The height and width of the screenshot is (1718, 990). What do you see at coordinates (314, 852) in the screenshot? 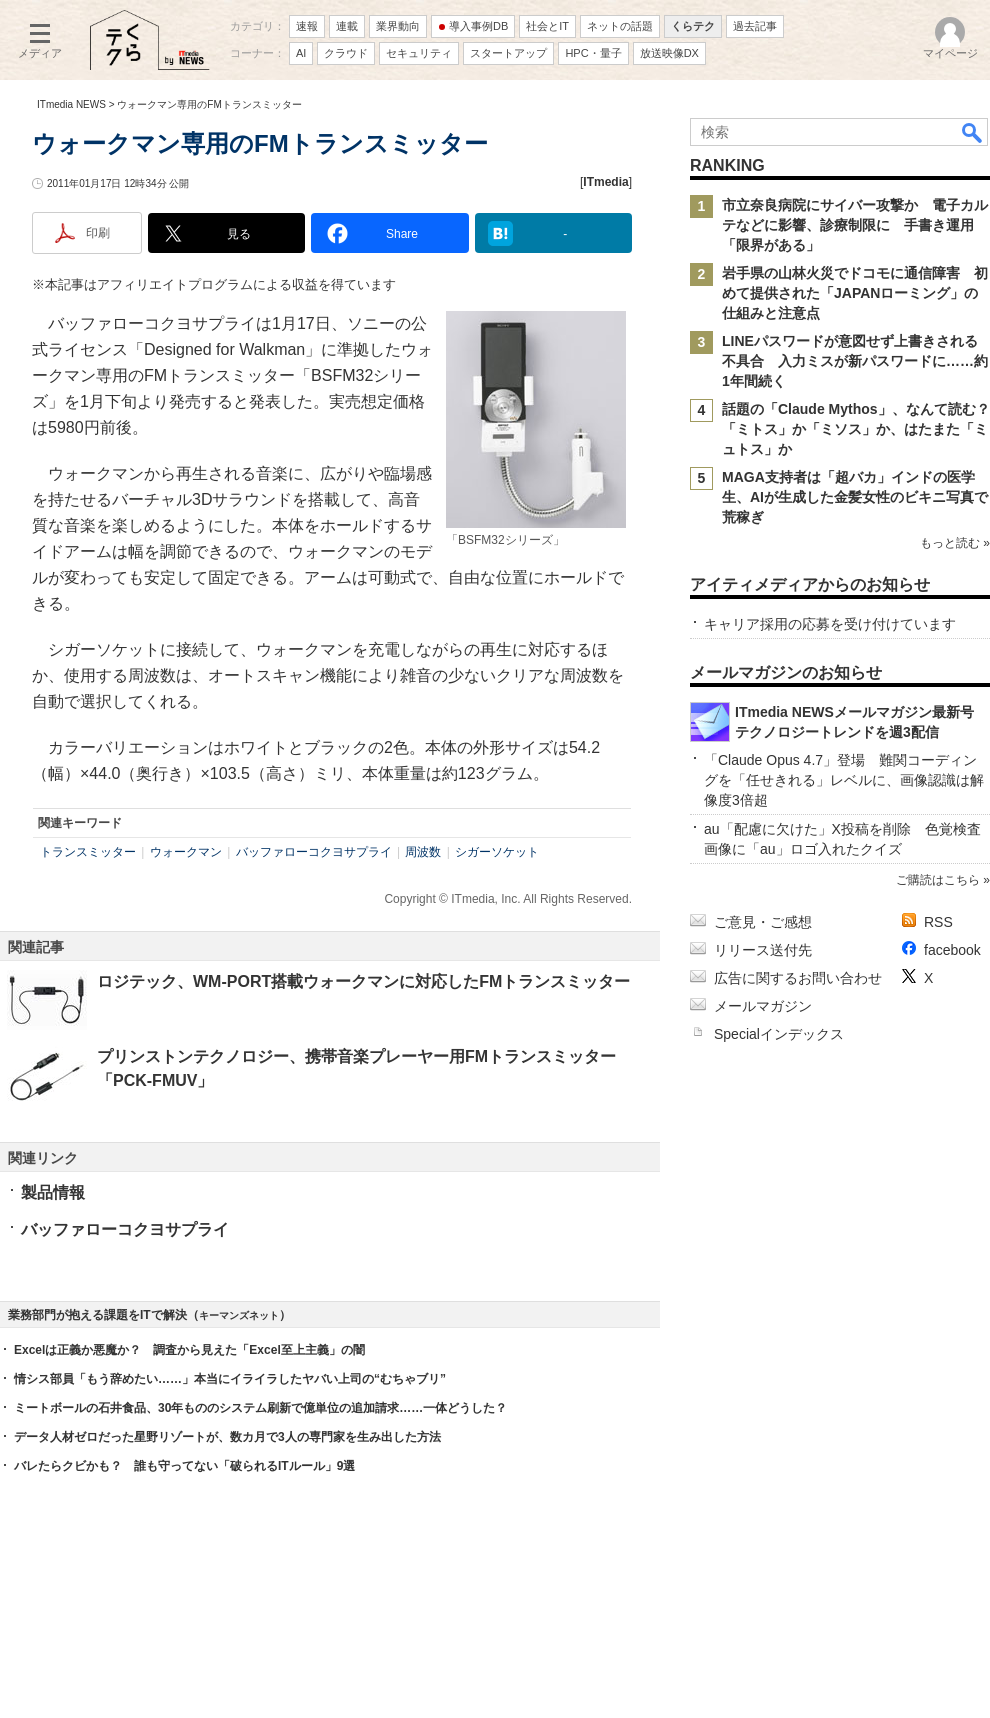
I see `バッファローコクヨサプライ` at bounding box center [314, 852].